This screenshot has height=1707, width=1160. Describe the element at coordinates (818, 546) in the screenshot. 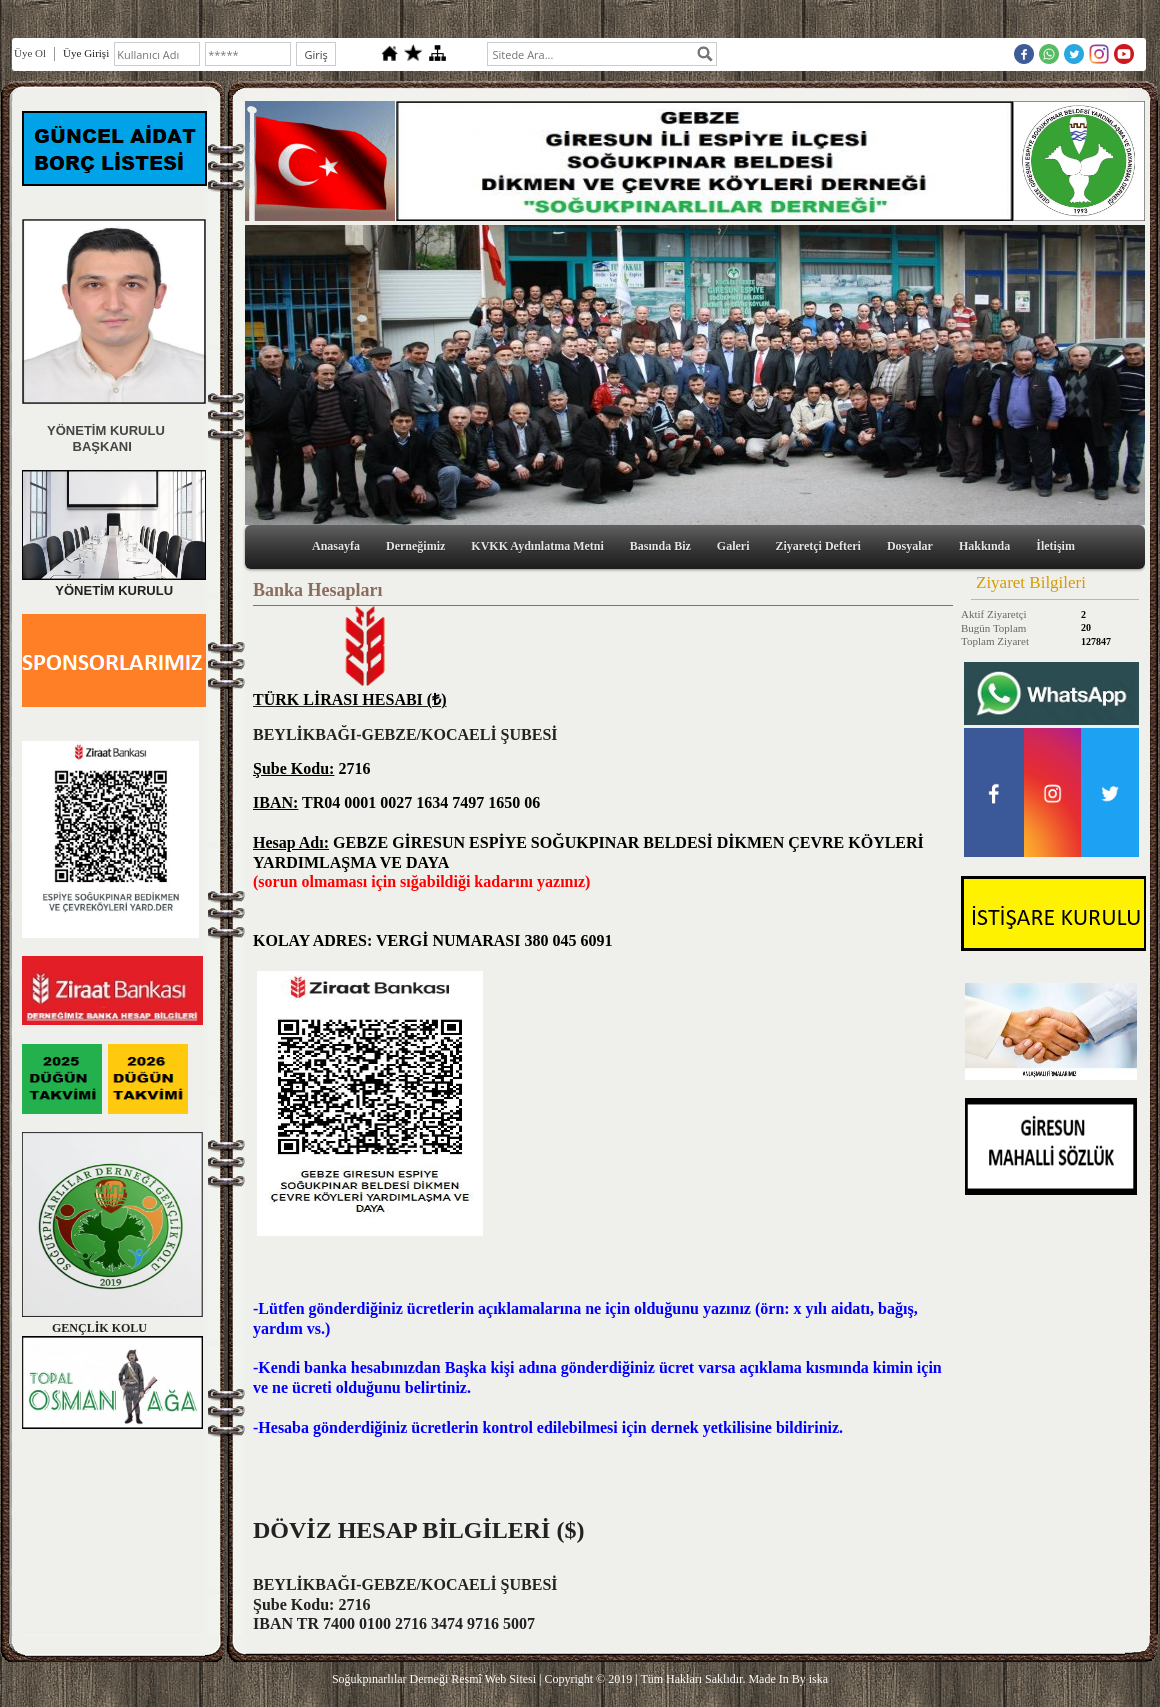

I see `Ziyaretçi Defteri` at that location.